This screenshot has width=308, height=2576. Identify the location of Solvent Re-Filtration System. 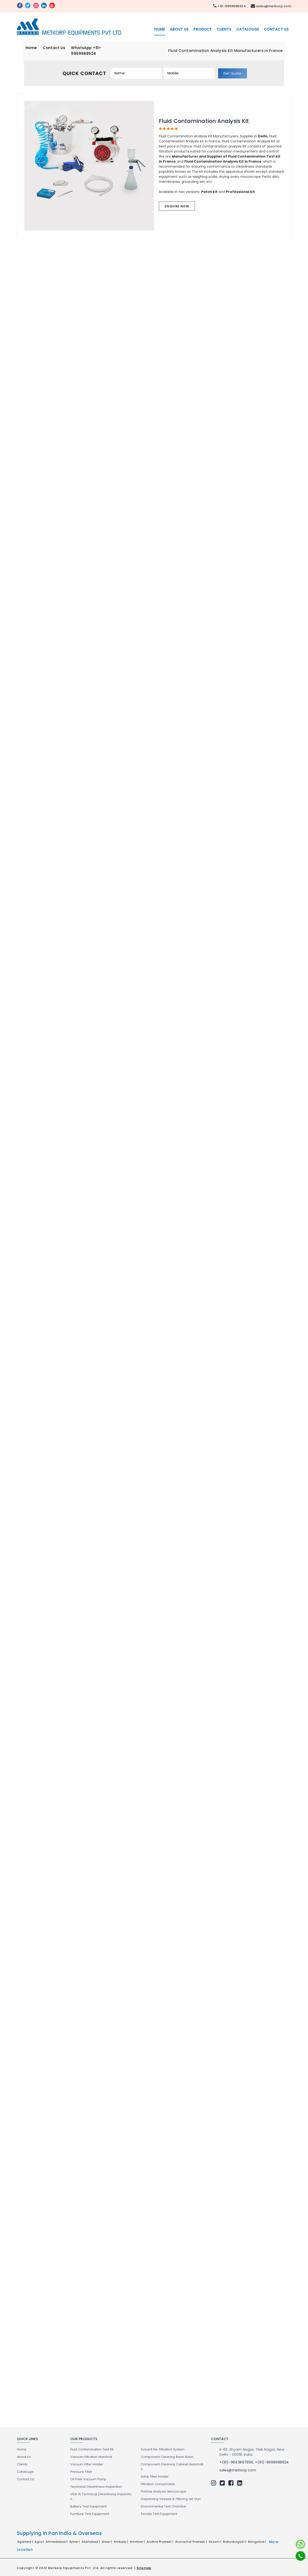
(163, 2448).